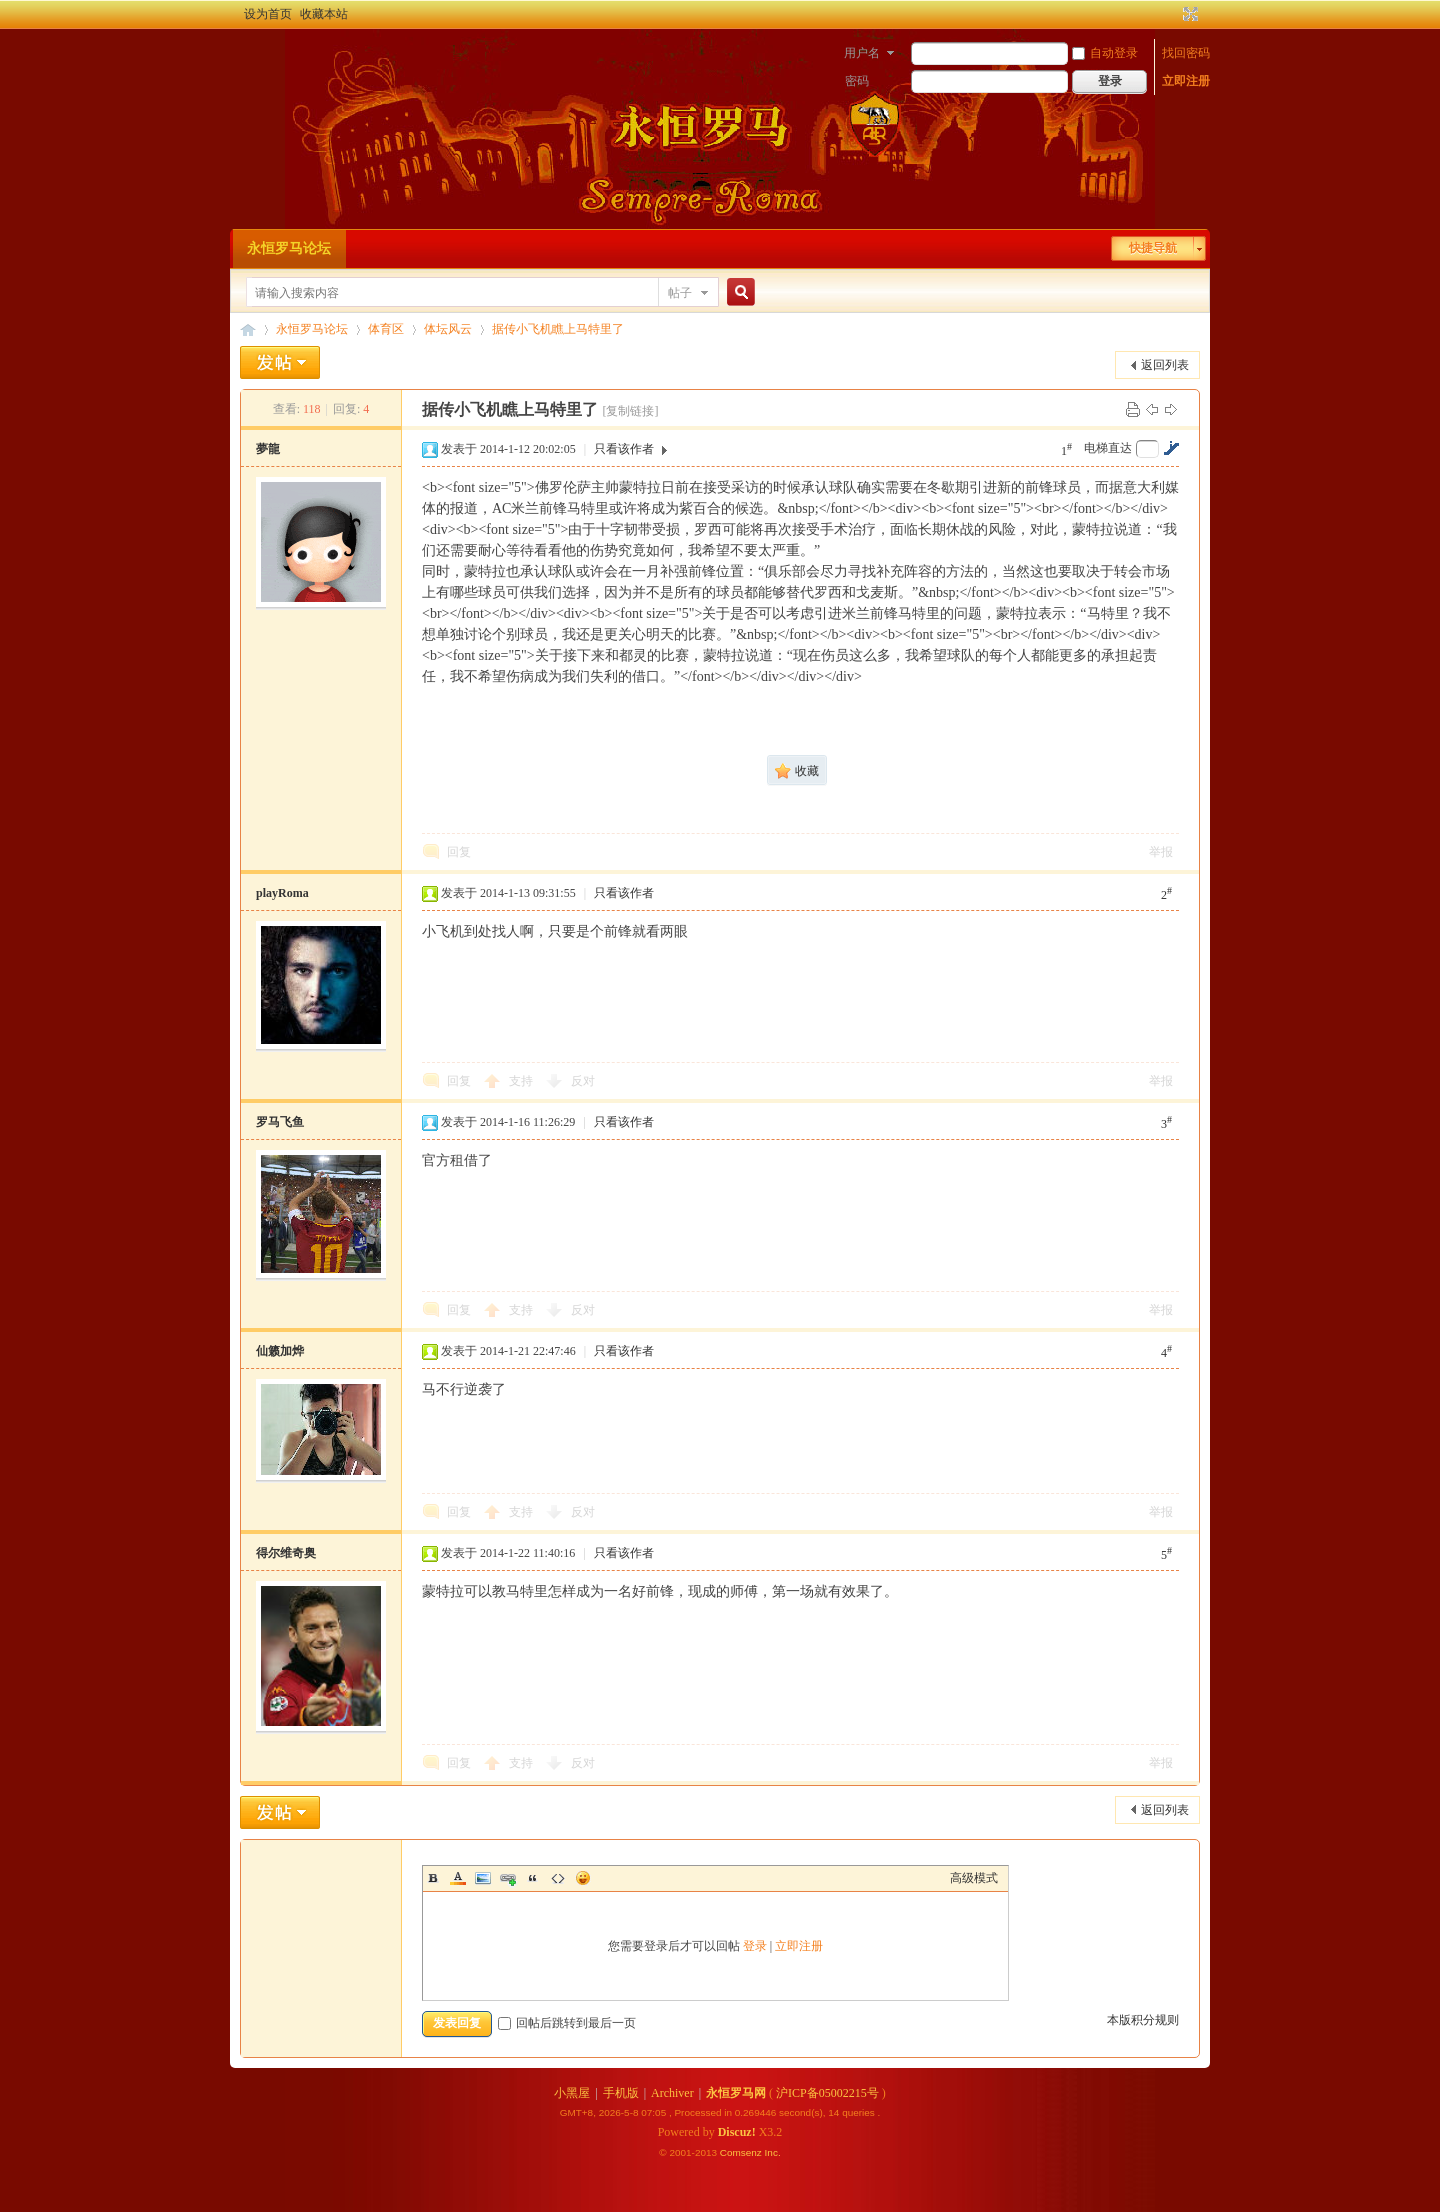 The width and height of the screenshot is (1440, 2212). Describe the element at coordinates (583, 1878) in the screenshot. I see `Smilies` at that location.